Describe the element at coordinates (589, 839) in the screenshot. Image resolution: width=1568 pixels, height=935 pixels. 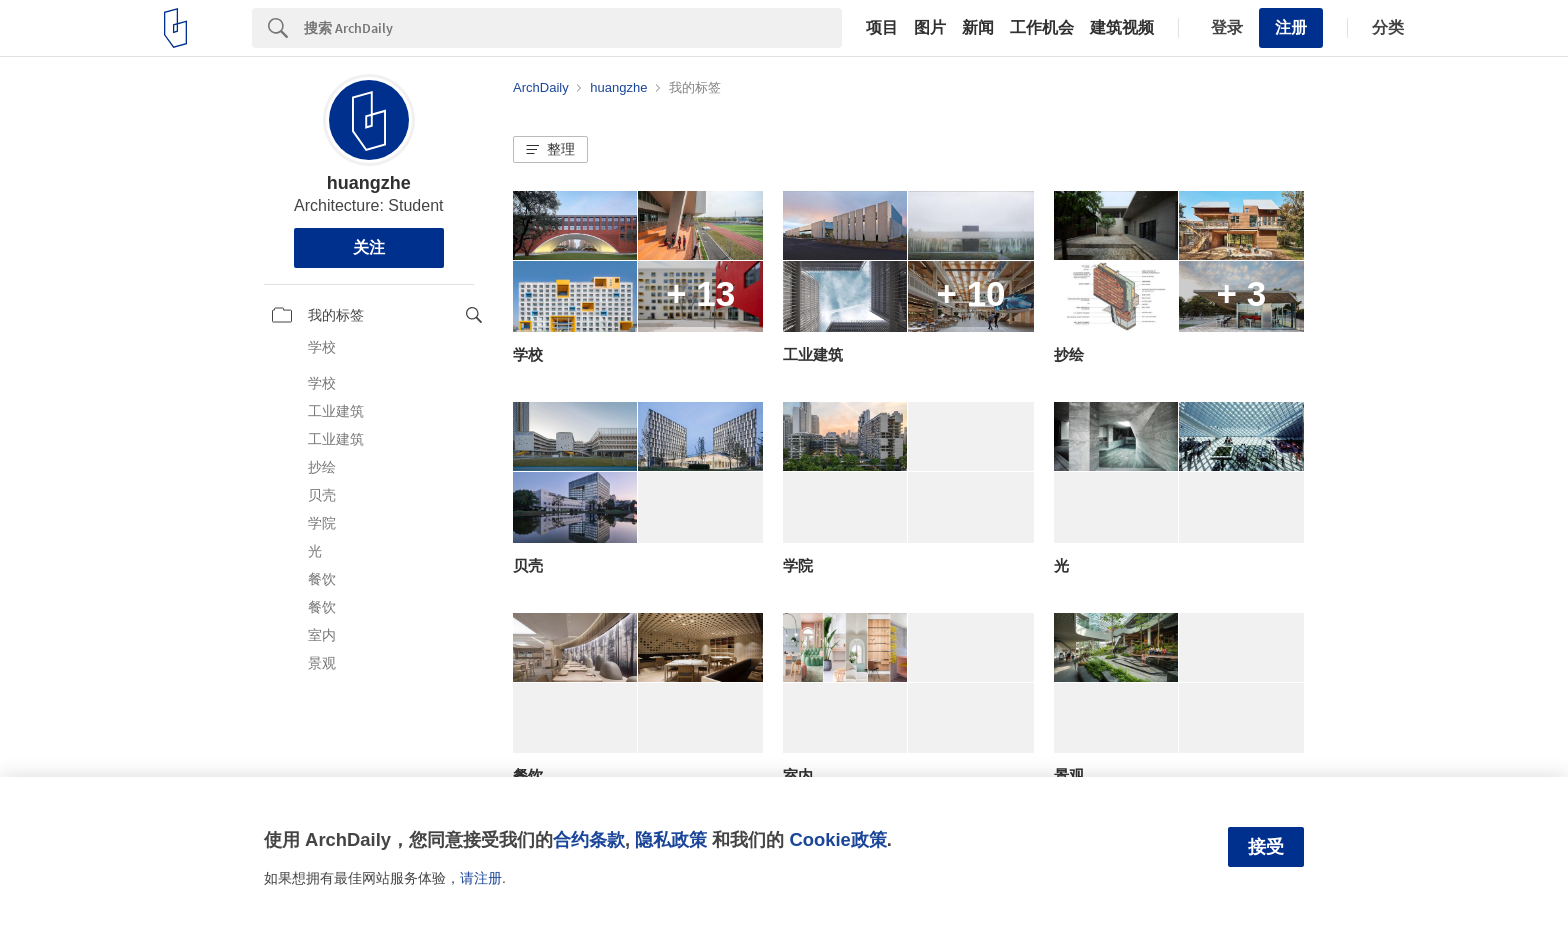
I see `合约条款` at that location.